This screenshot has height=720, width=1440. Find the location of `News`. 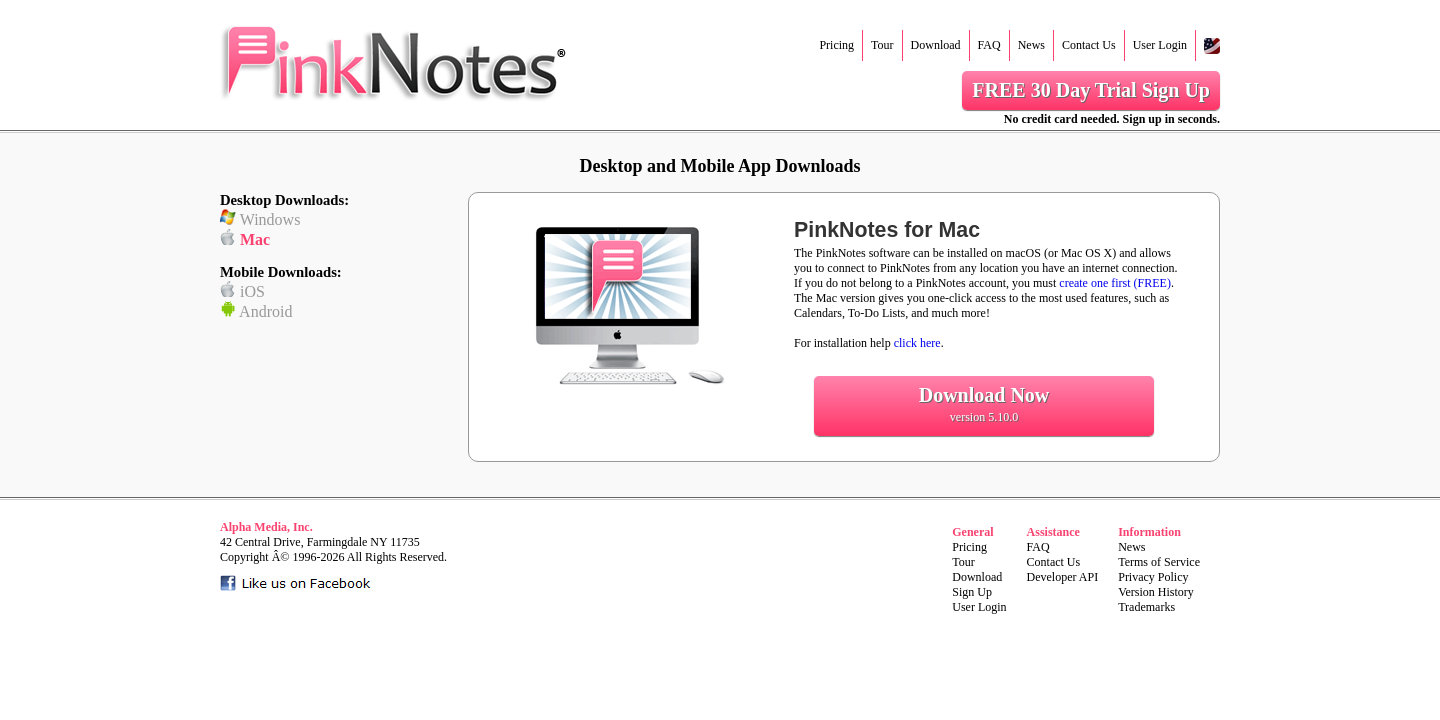

News is located at coordinates (1031, 45).